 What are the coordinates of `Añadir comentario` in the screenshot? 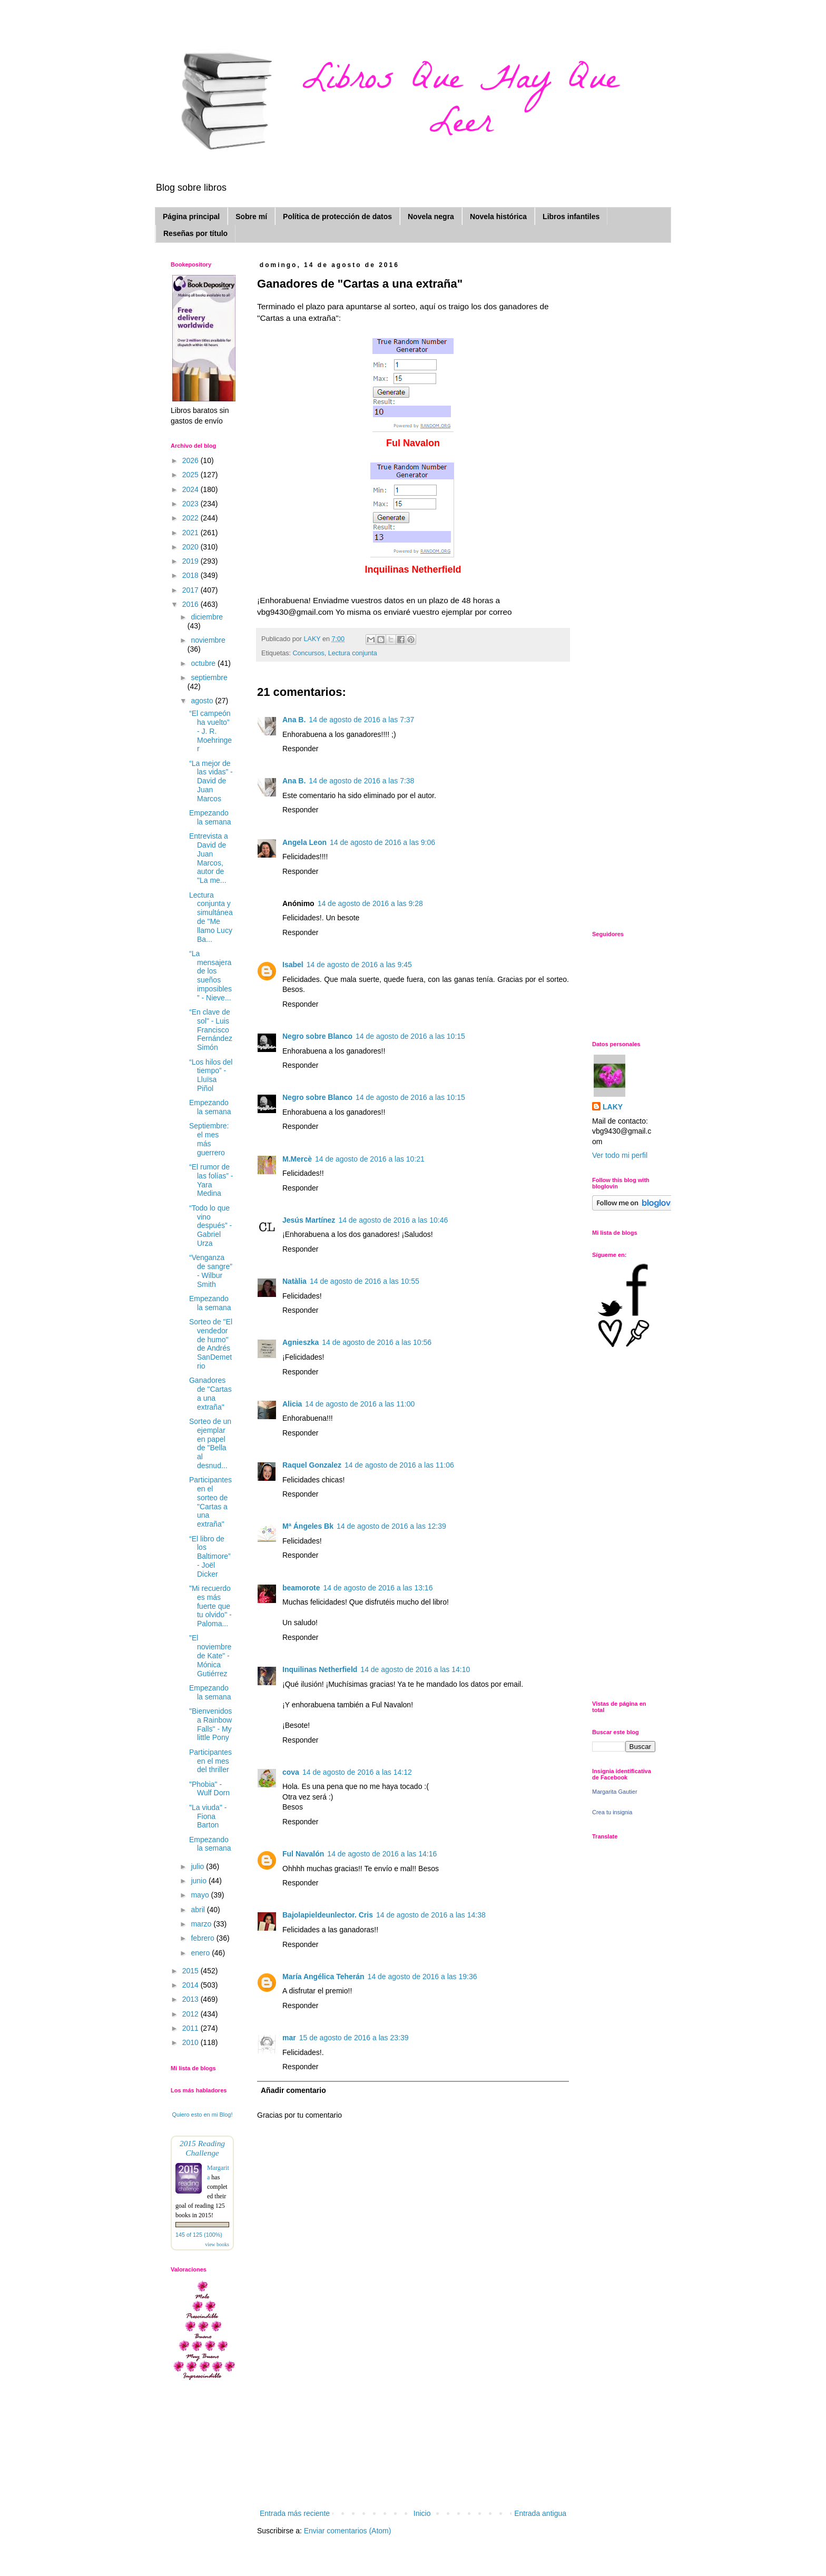 It's located at (293, 2090).